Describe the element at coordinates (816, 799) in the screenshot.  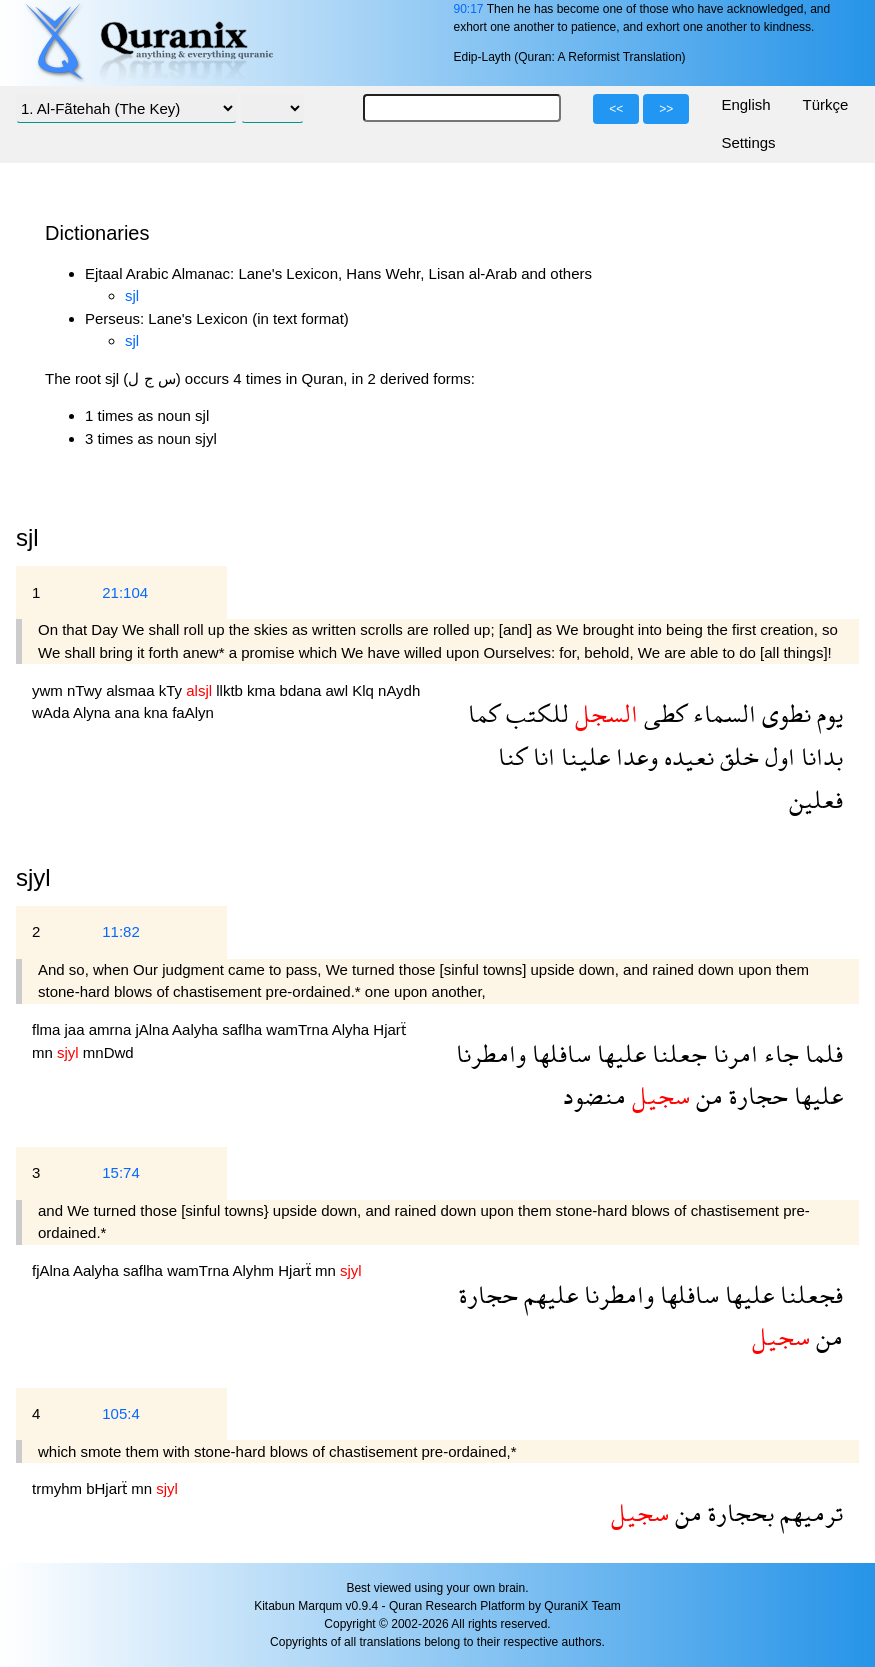
I see `فعلين` at that location.